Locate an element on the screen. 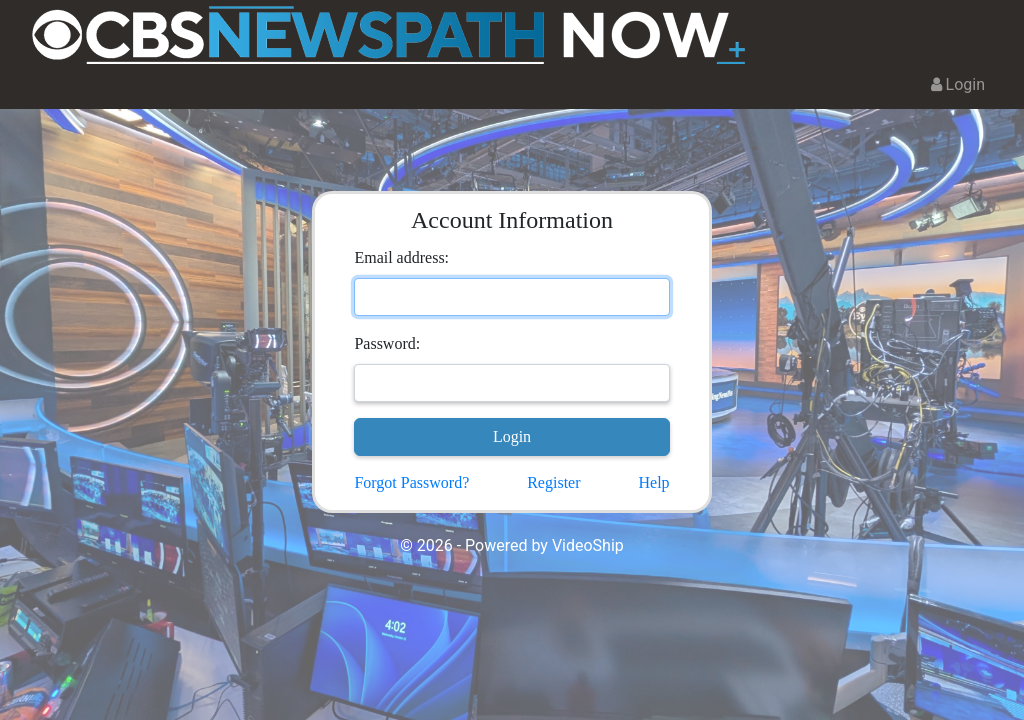 The width and height of the screenshot is (1024, 720). Email address: is located at coordinates (401, 257).